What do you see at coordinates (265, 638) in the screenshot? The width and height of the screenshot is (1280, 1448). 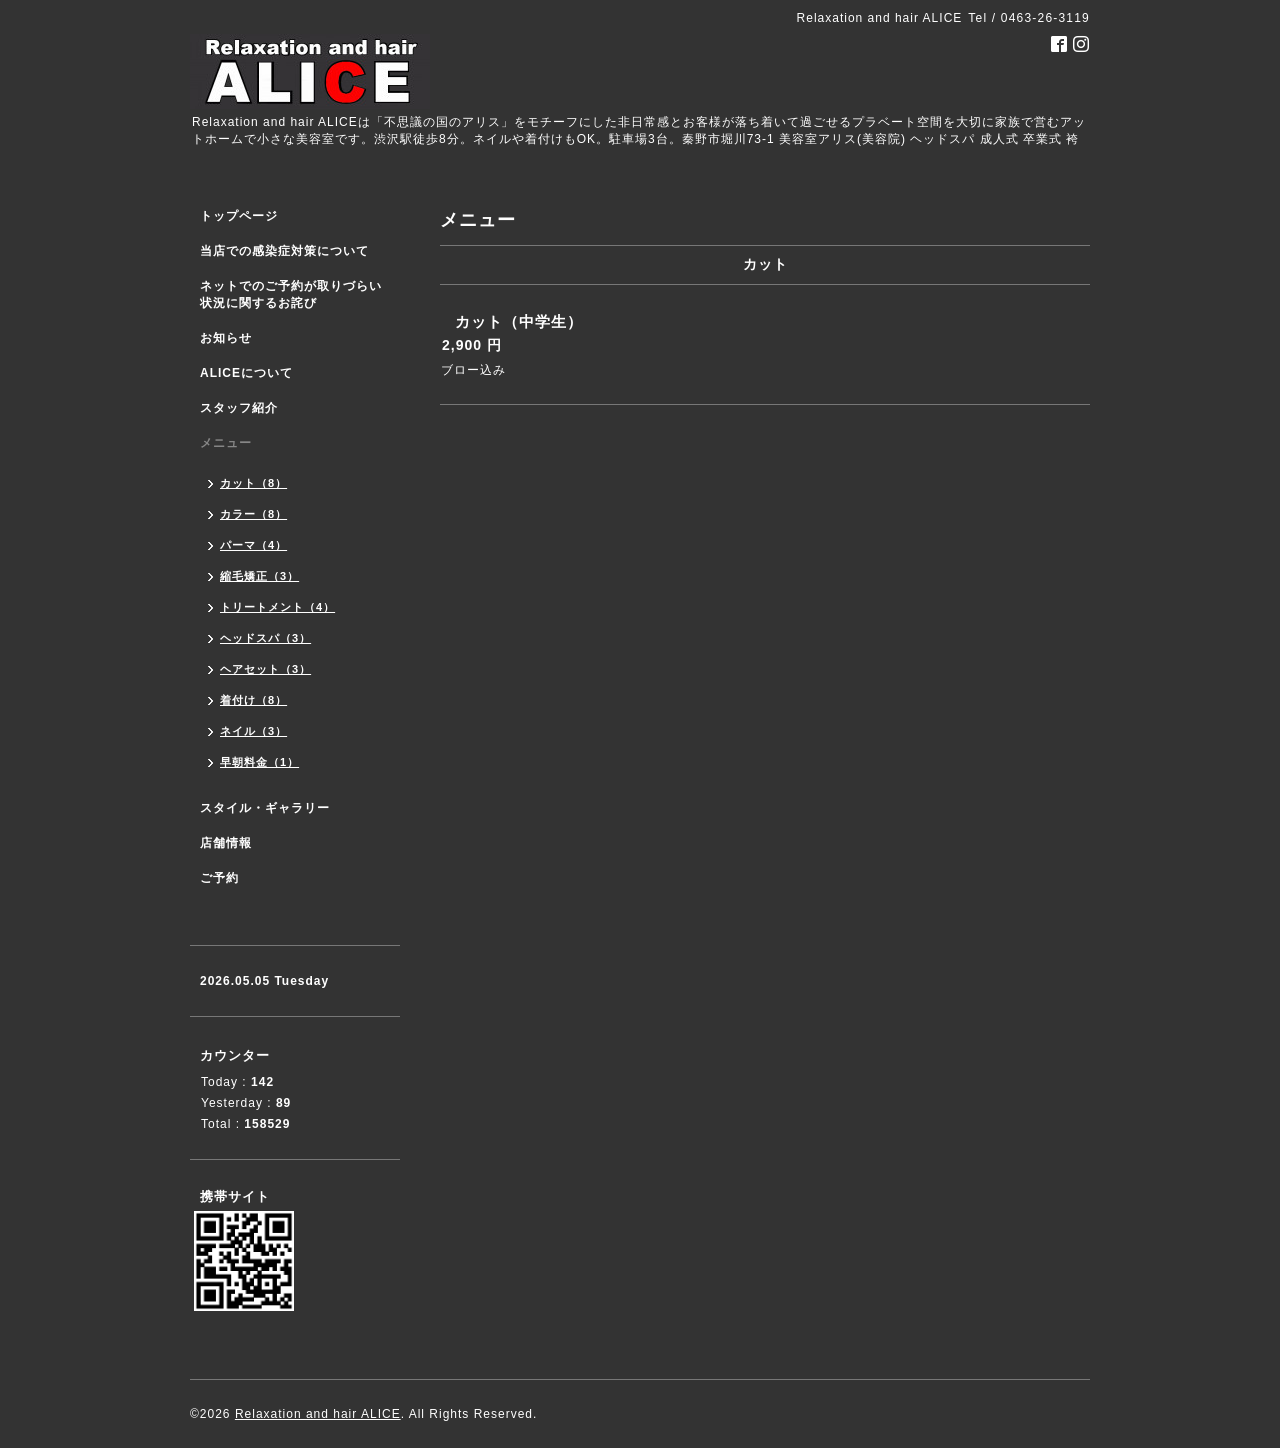 I see `ヘッドスパ（3）` at bounding box center [265, 638].